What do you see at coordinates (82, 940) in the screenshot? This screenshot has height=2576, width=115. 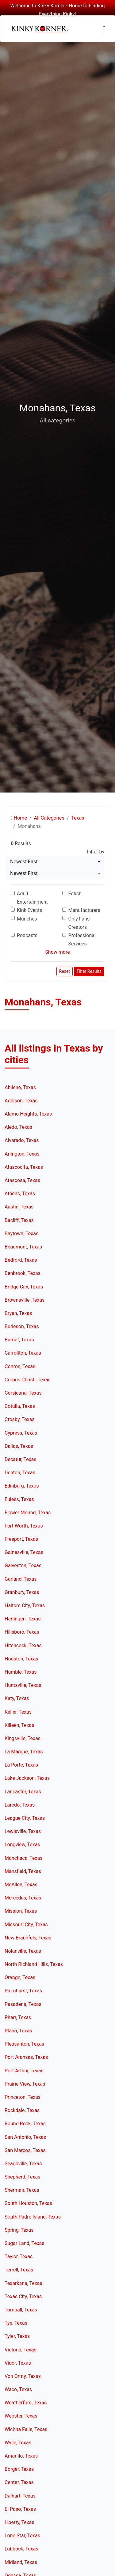 I see `Professional Services` at bounding box center [82, 940].